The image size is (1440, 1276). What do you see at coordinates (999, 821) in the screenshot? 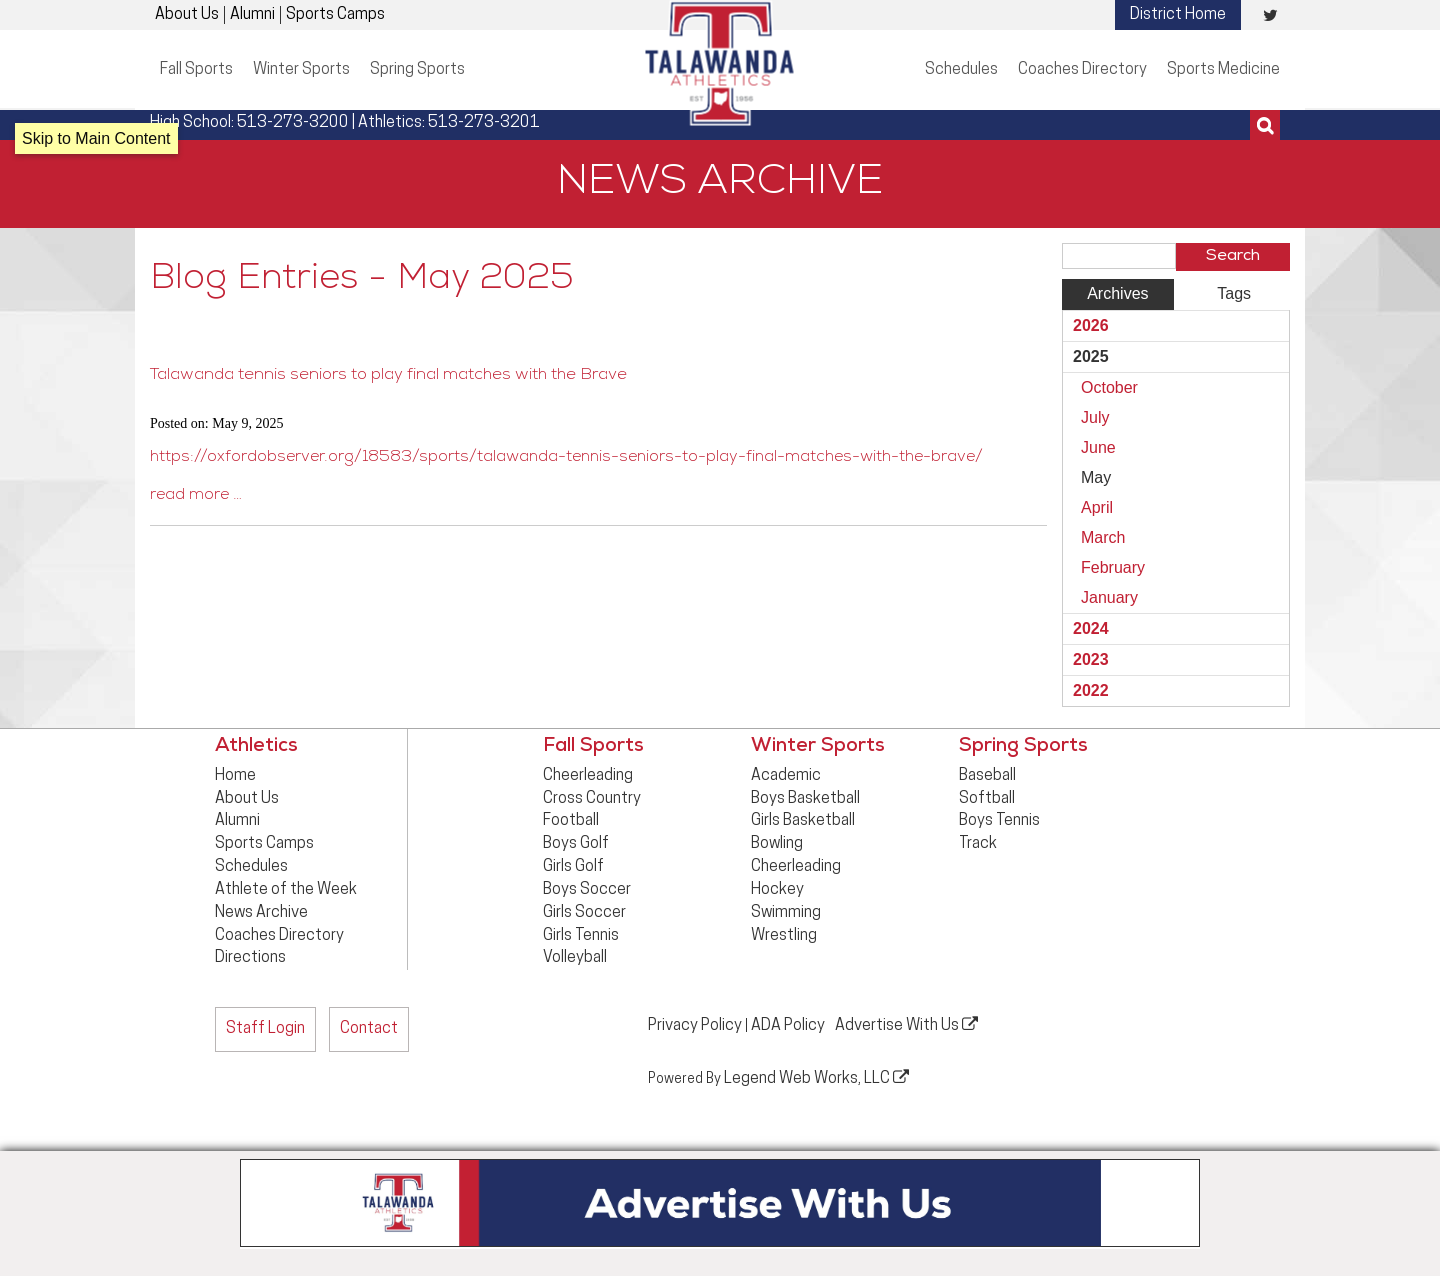
I see `Boys Tennis` at bounding box center [999, 821].